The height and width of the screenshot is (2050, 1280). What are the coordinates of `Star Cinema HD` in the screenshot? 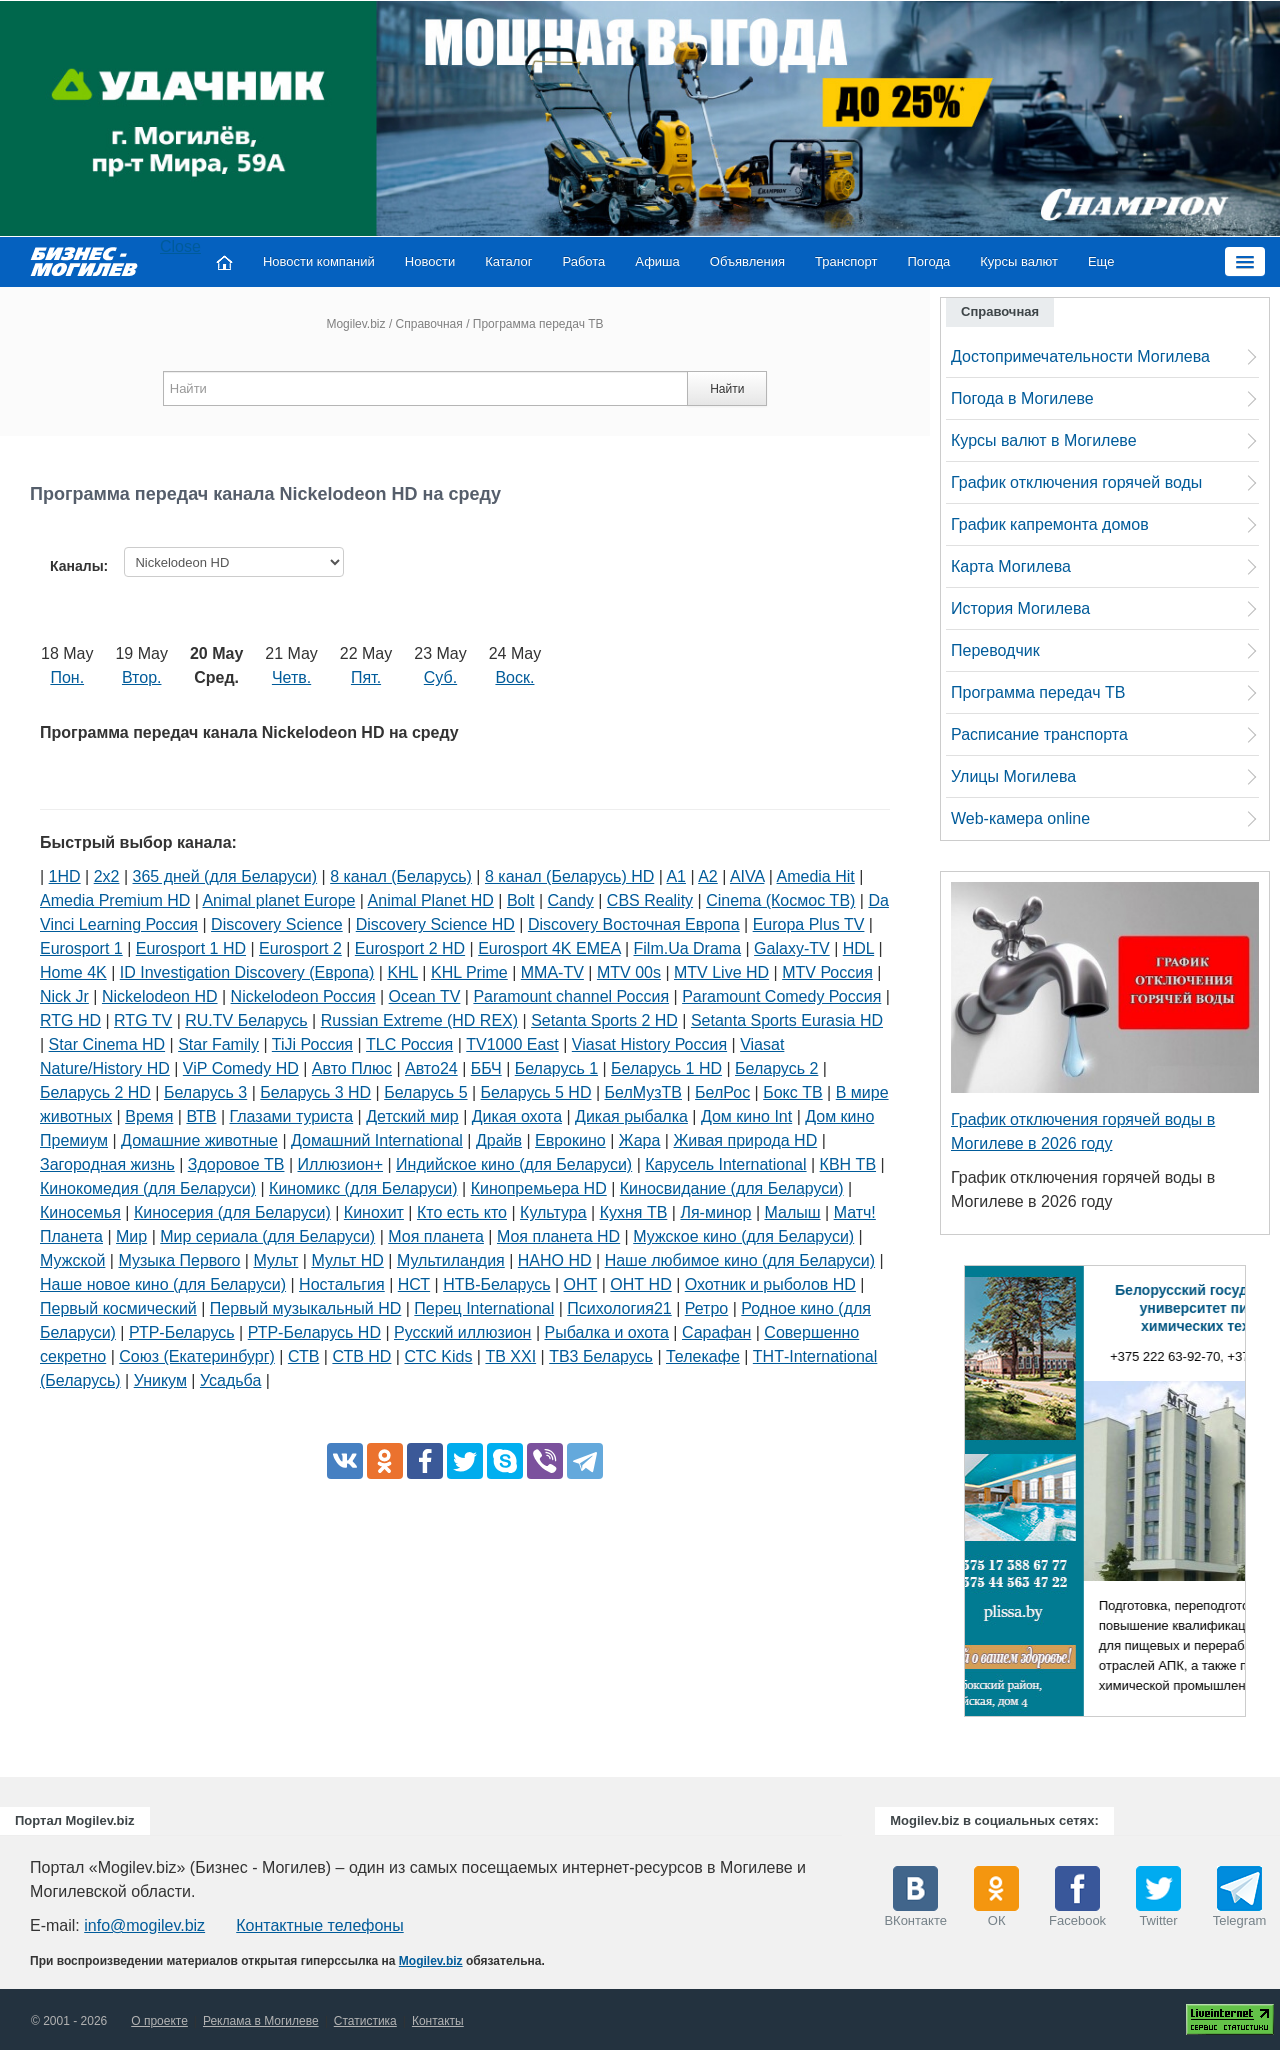 It's located at (107, 1044).